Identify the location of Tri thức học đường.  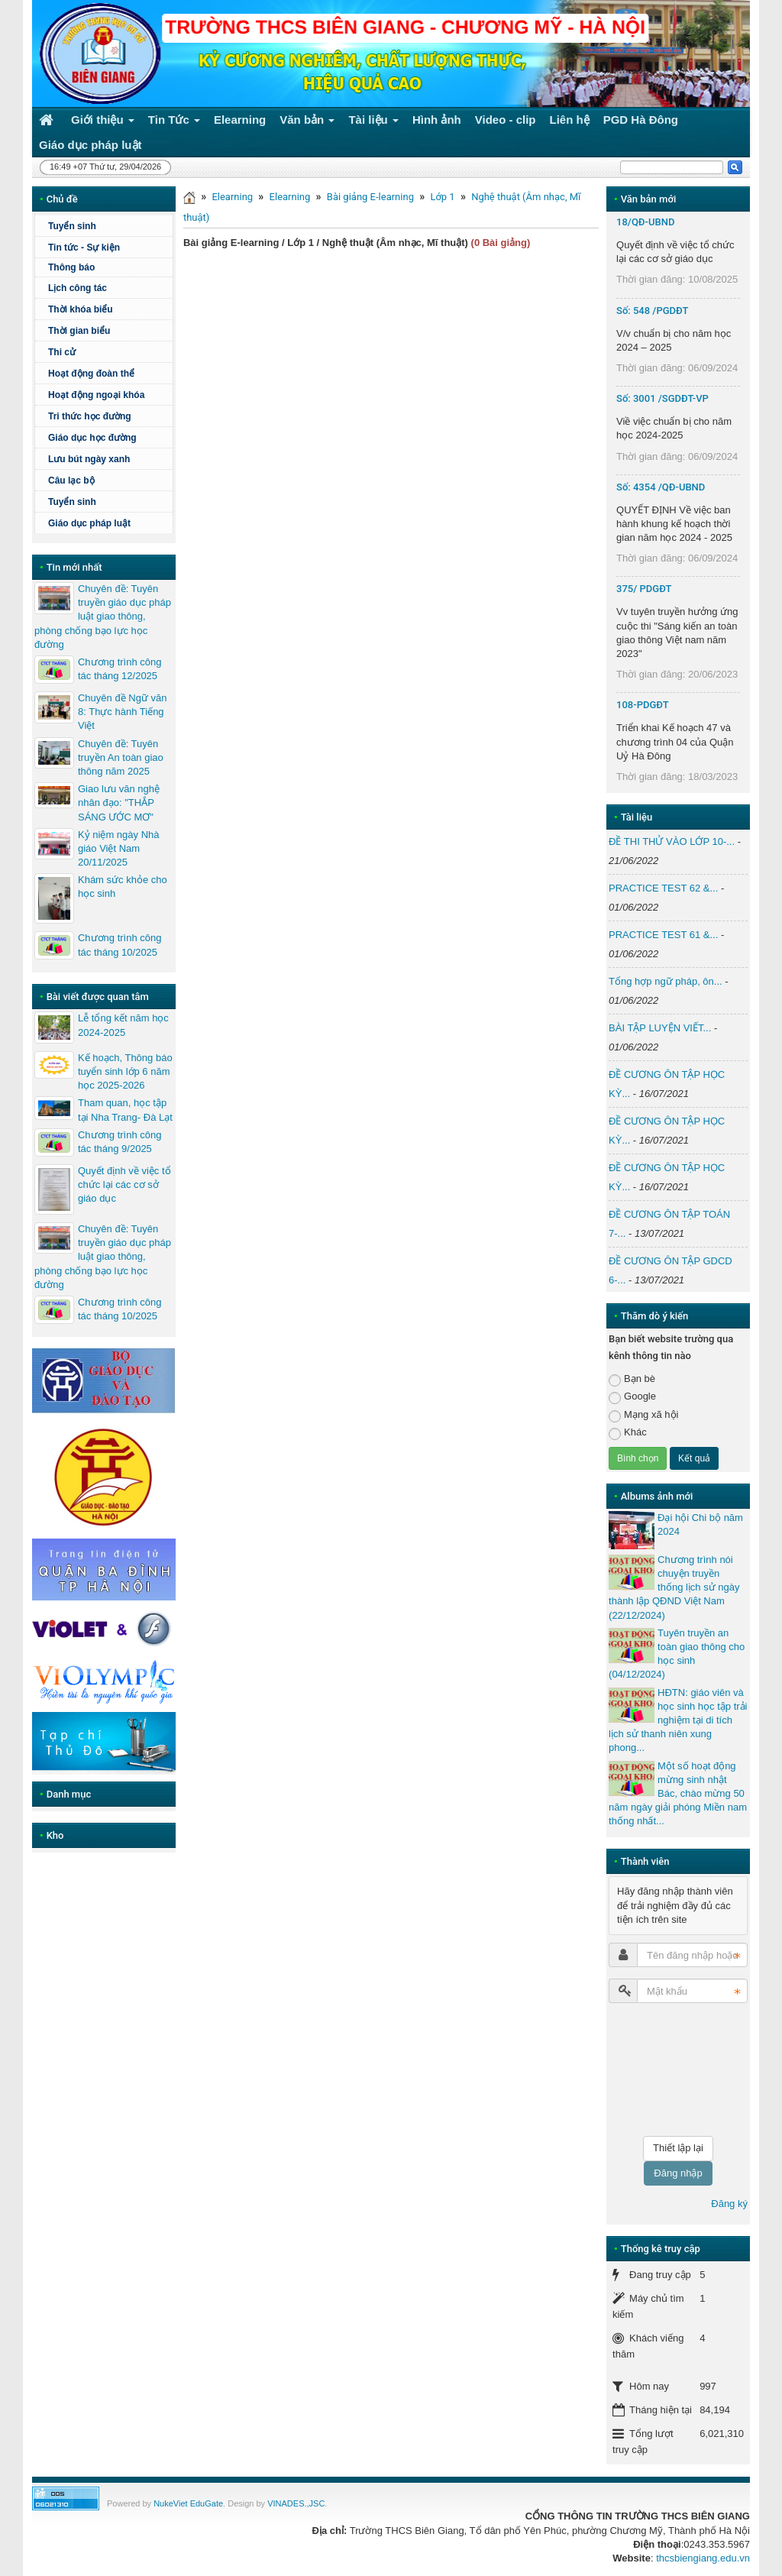
(89, 416).